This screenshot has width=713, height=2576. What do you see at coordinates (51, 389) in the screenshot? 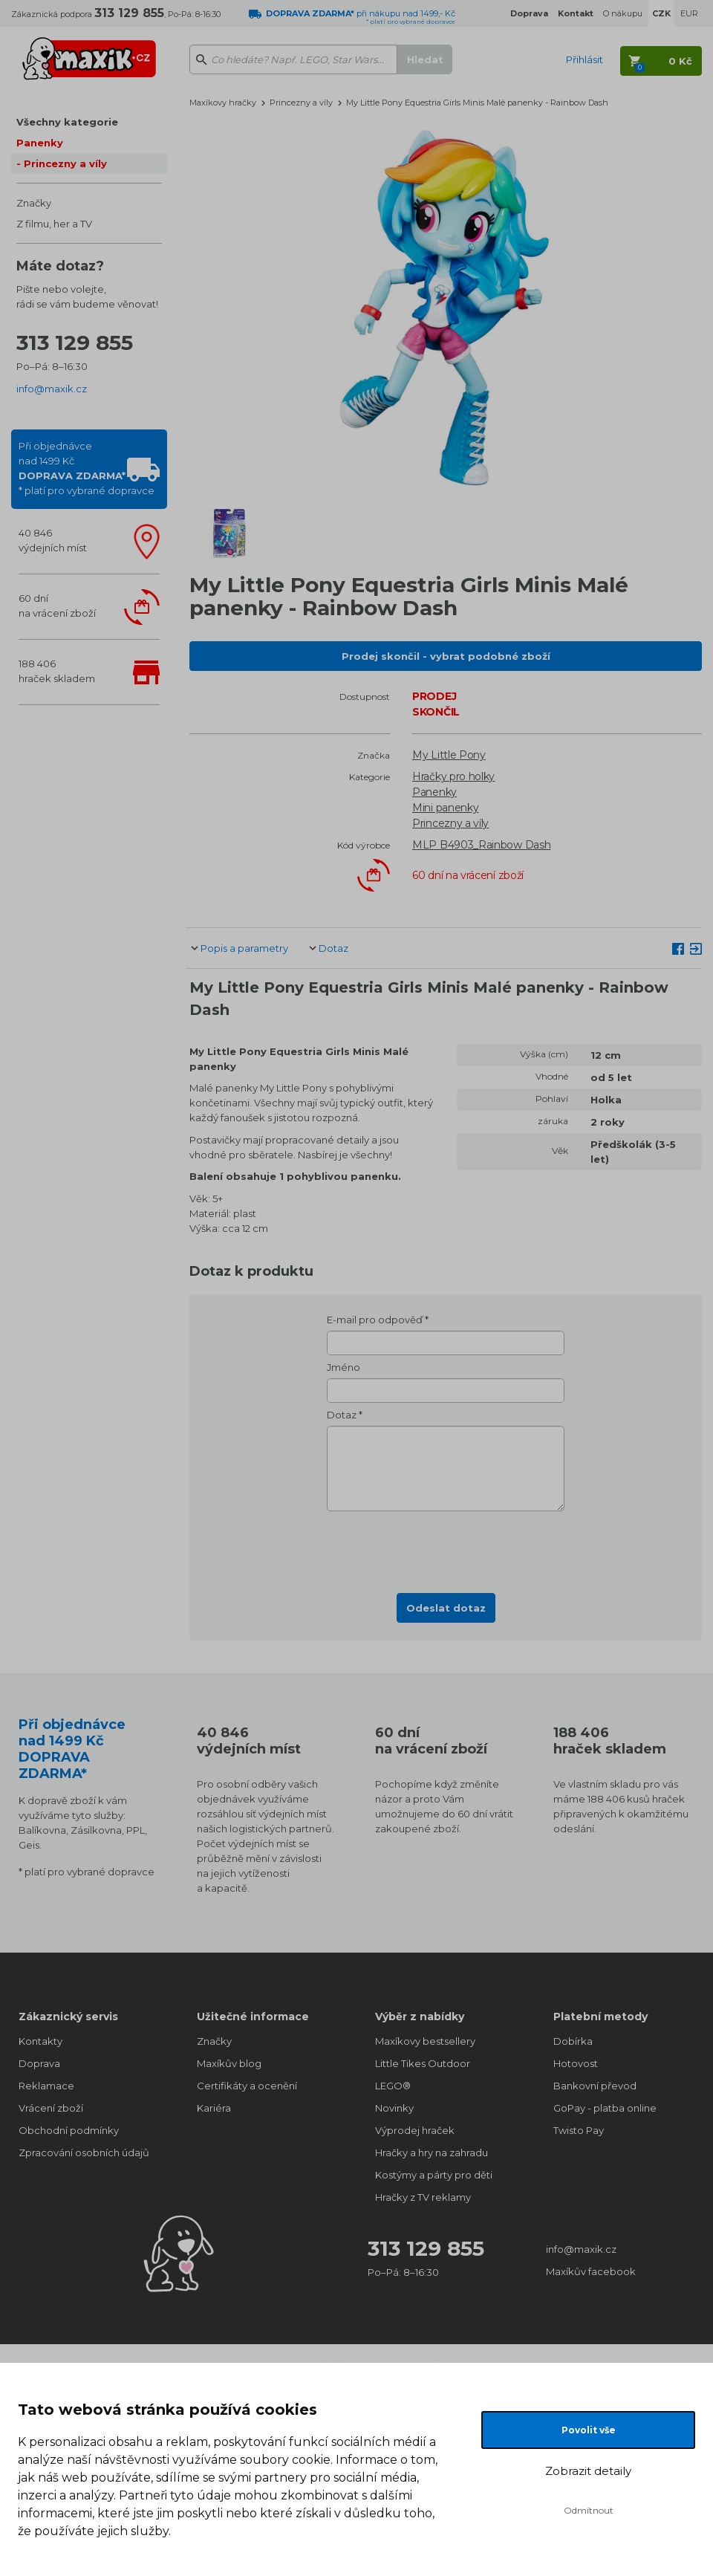
I see `info@maxik.cz` at bounding box center [51, 389].